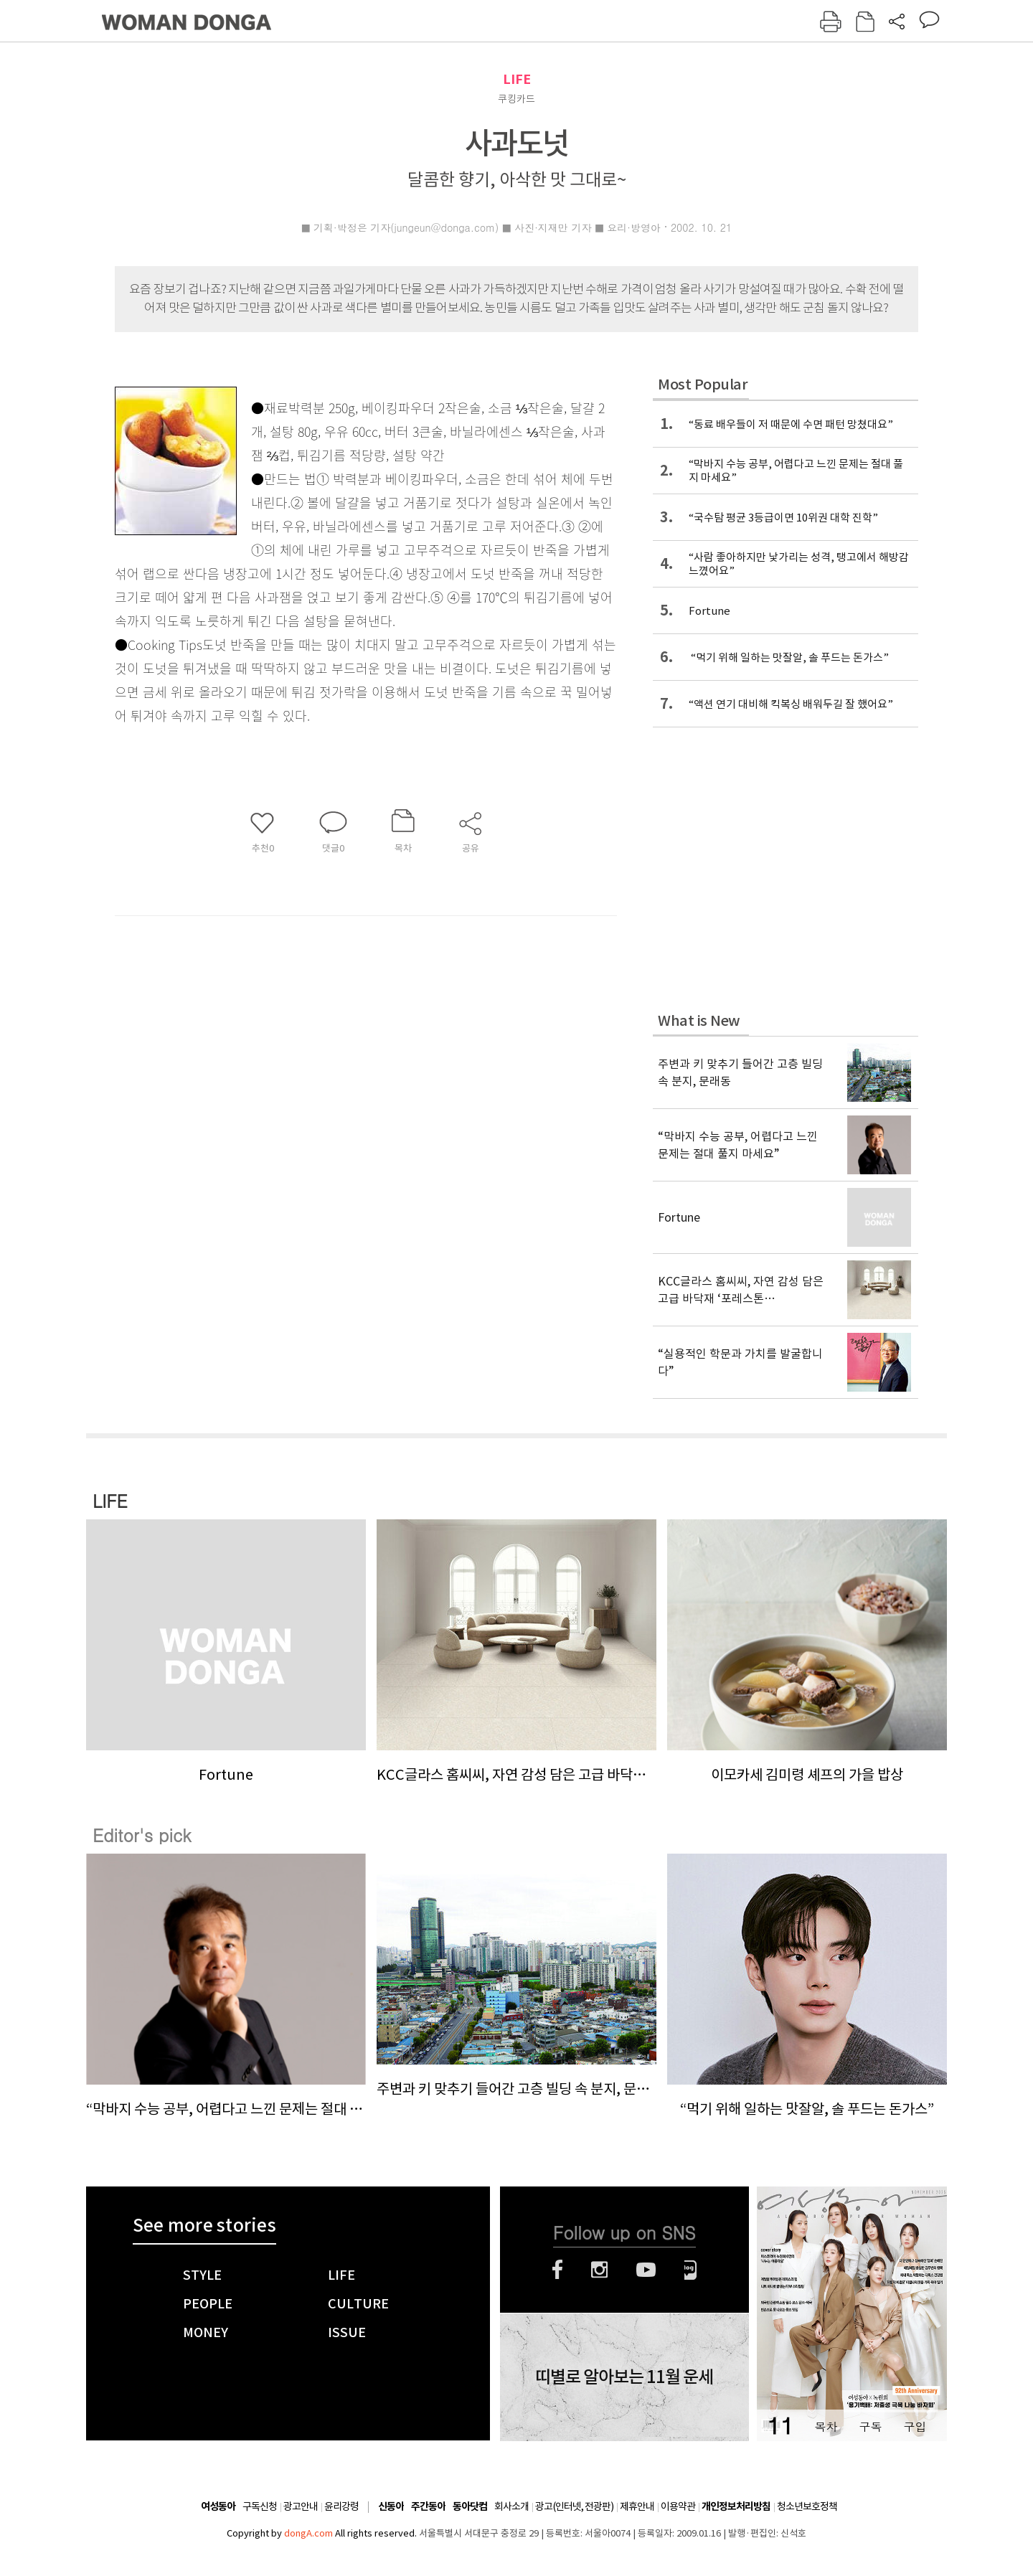  Describe the element at coordinates (557, 2269) in the screenshot. I see `페이스북` at that location.